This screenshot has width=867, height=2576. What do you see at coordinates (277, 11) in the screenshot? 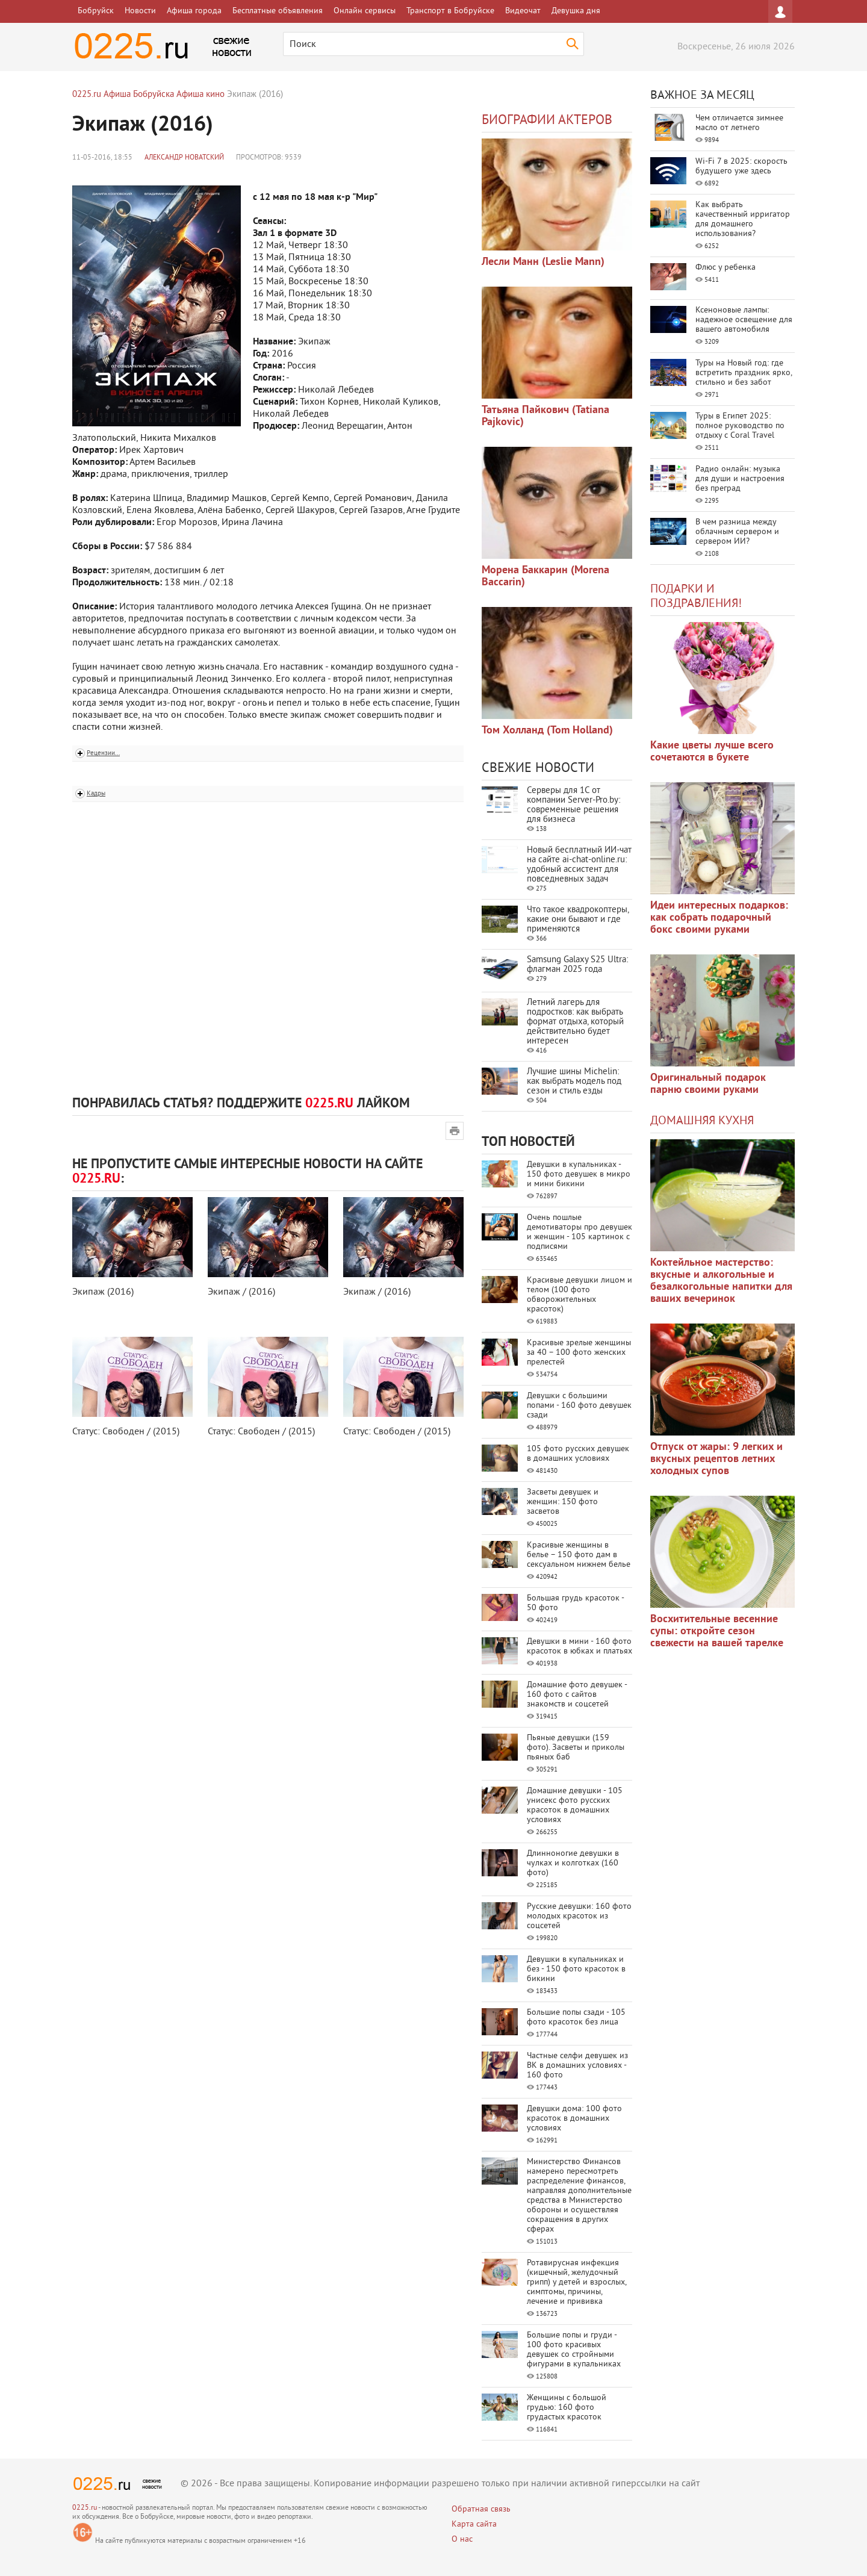
I see `Бесплатные объявления` at bounding box center [277, 11].